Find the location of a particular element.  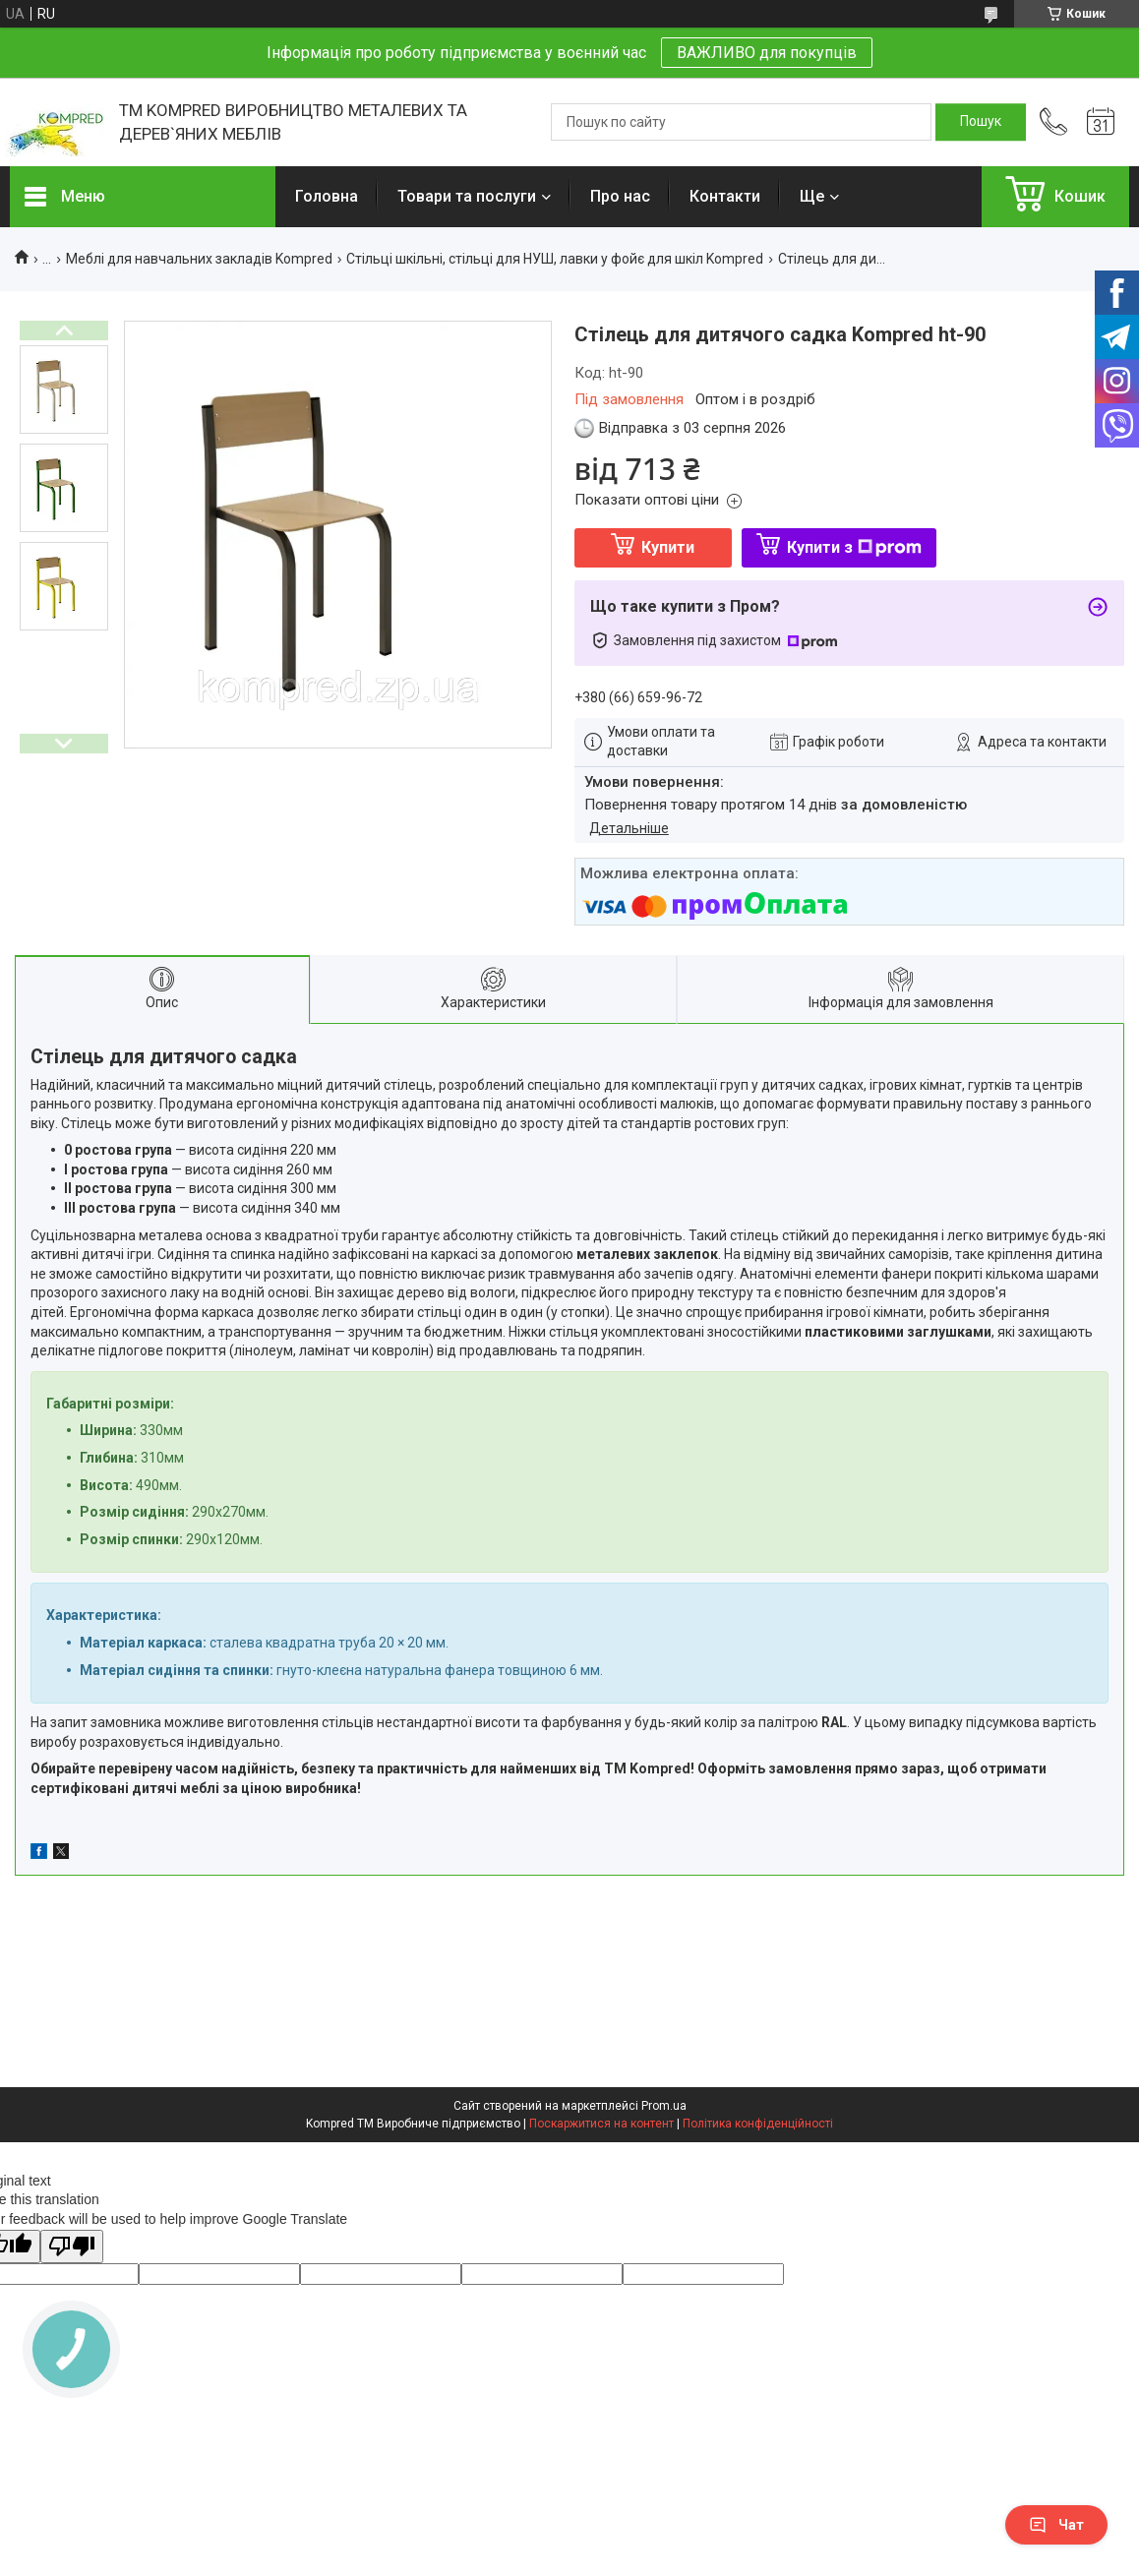

Купити з is located at coordinates (854, 547).